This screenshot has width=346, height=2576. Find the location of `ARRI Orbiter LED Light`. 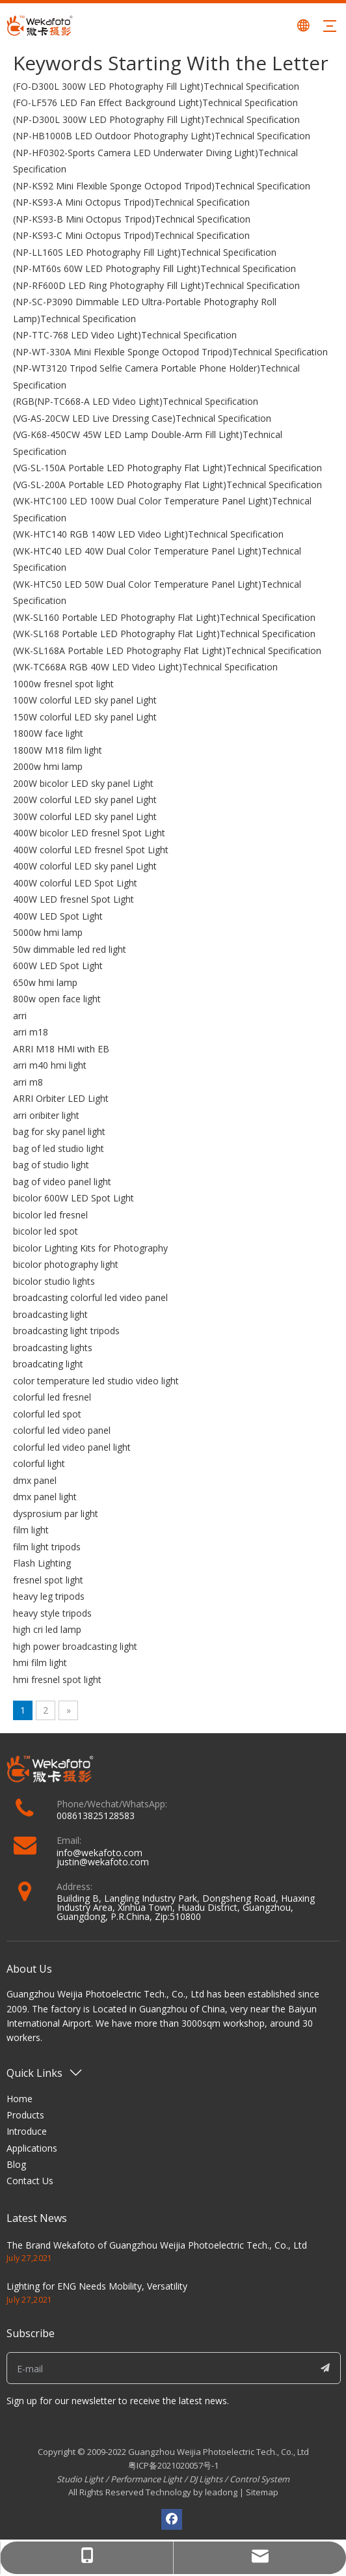

ARRI Orbiter LED Light is located at coordinates (61, 1098).